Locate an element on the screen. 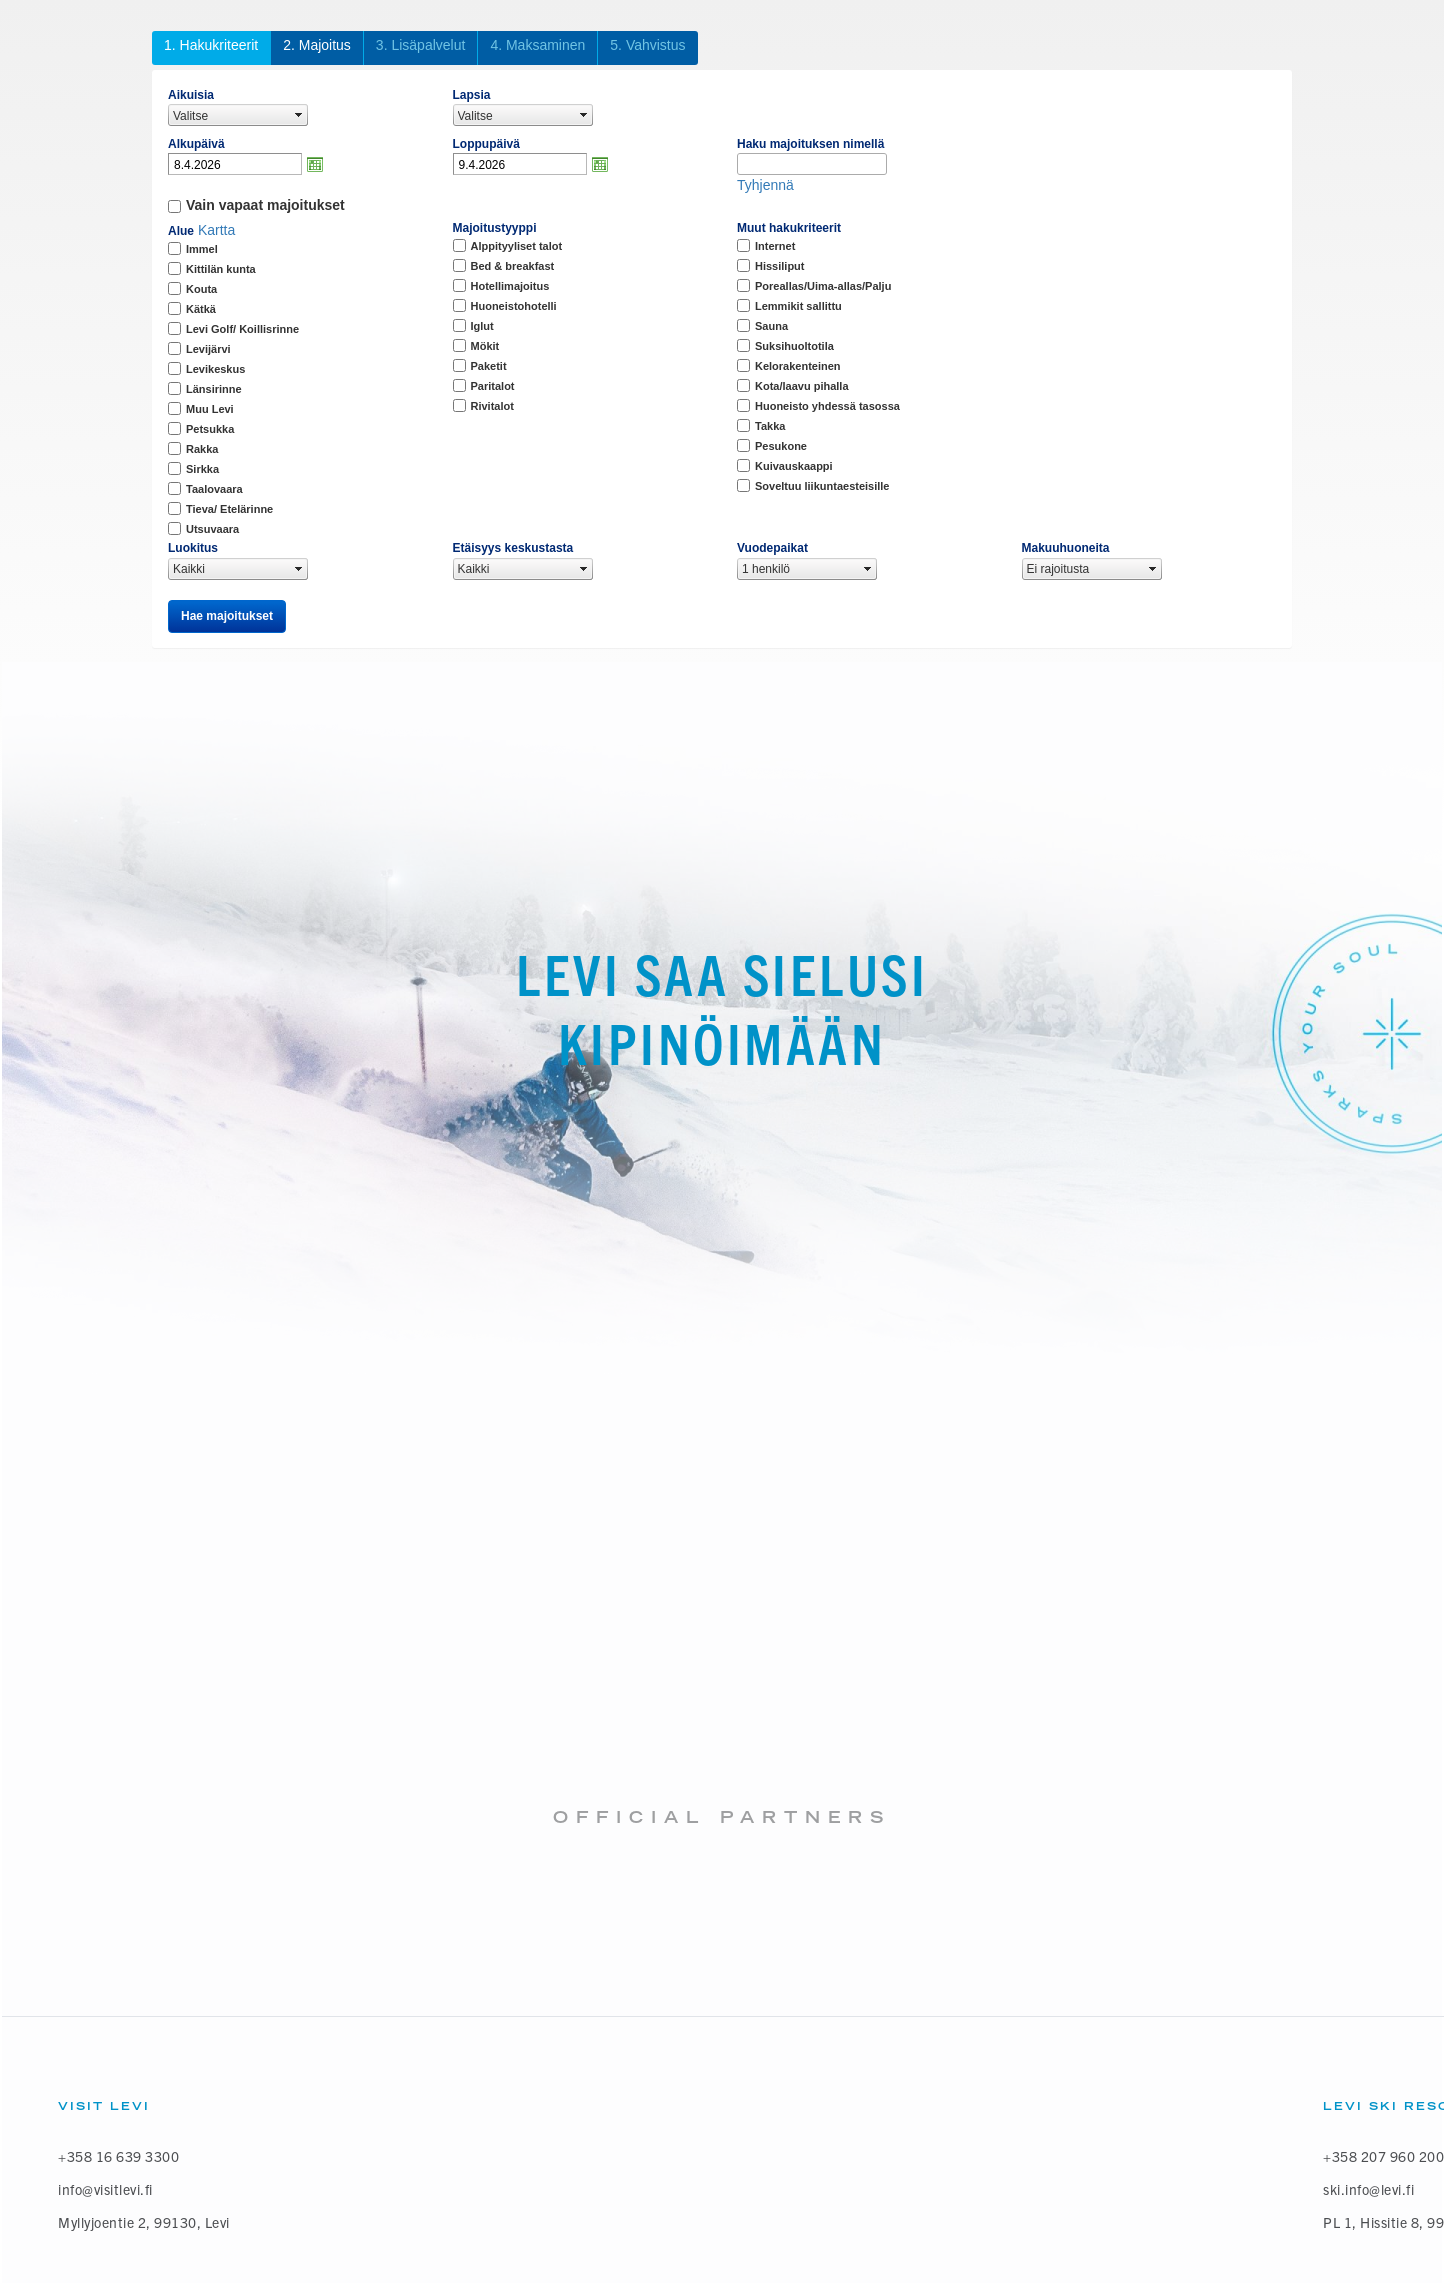  Kouta is located at coordinates (201, 289).